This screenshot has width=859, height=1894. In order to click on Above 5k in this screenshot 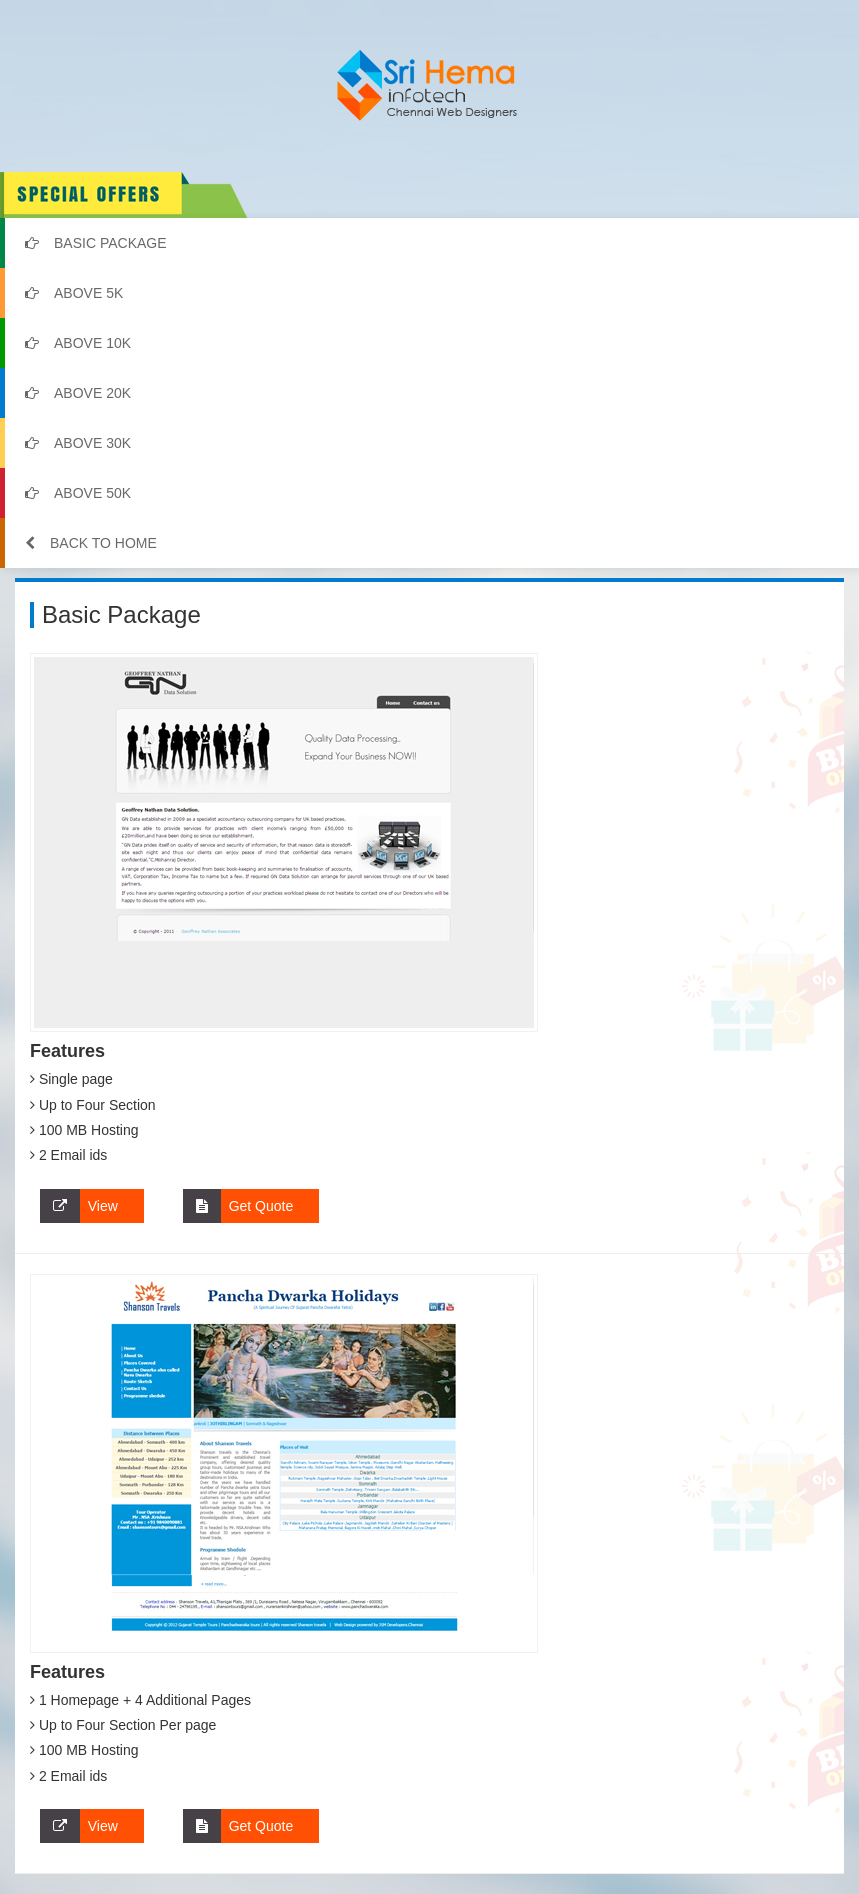, I will do `click(74, 293)`.